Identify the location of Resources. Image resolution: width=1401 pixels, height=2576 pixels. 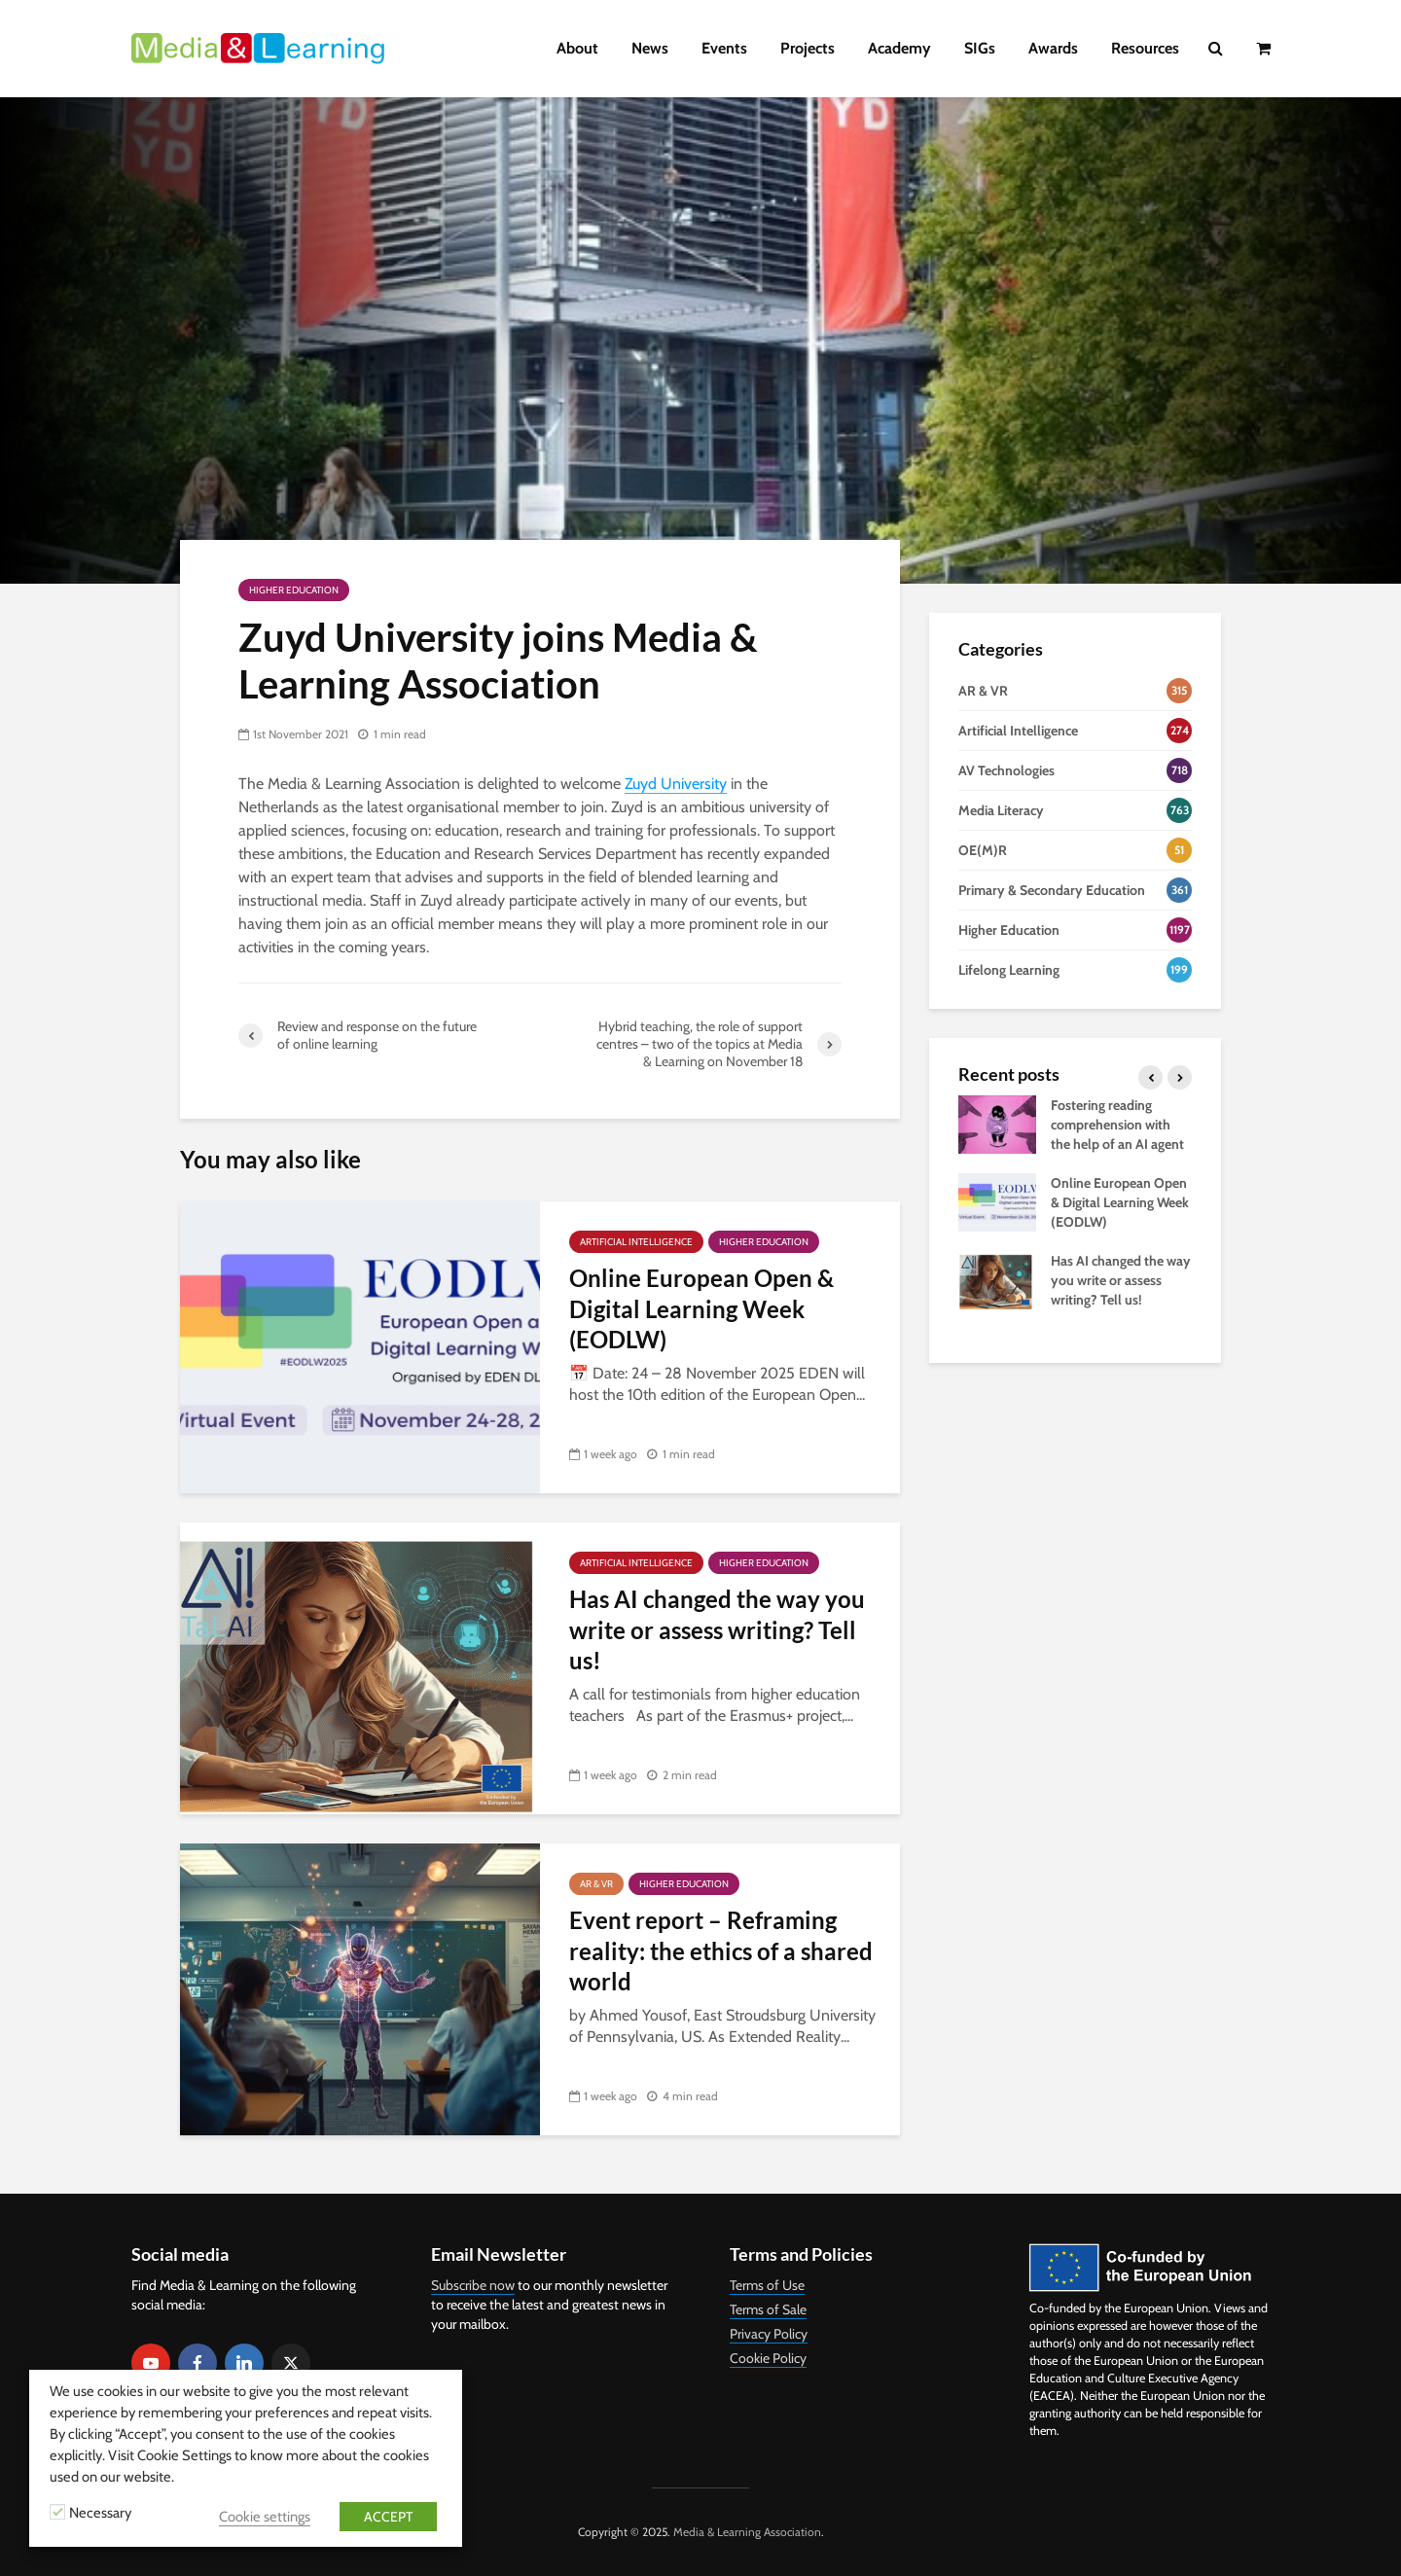
(1145, 48).